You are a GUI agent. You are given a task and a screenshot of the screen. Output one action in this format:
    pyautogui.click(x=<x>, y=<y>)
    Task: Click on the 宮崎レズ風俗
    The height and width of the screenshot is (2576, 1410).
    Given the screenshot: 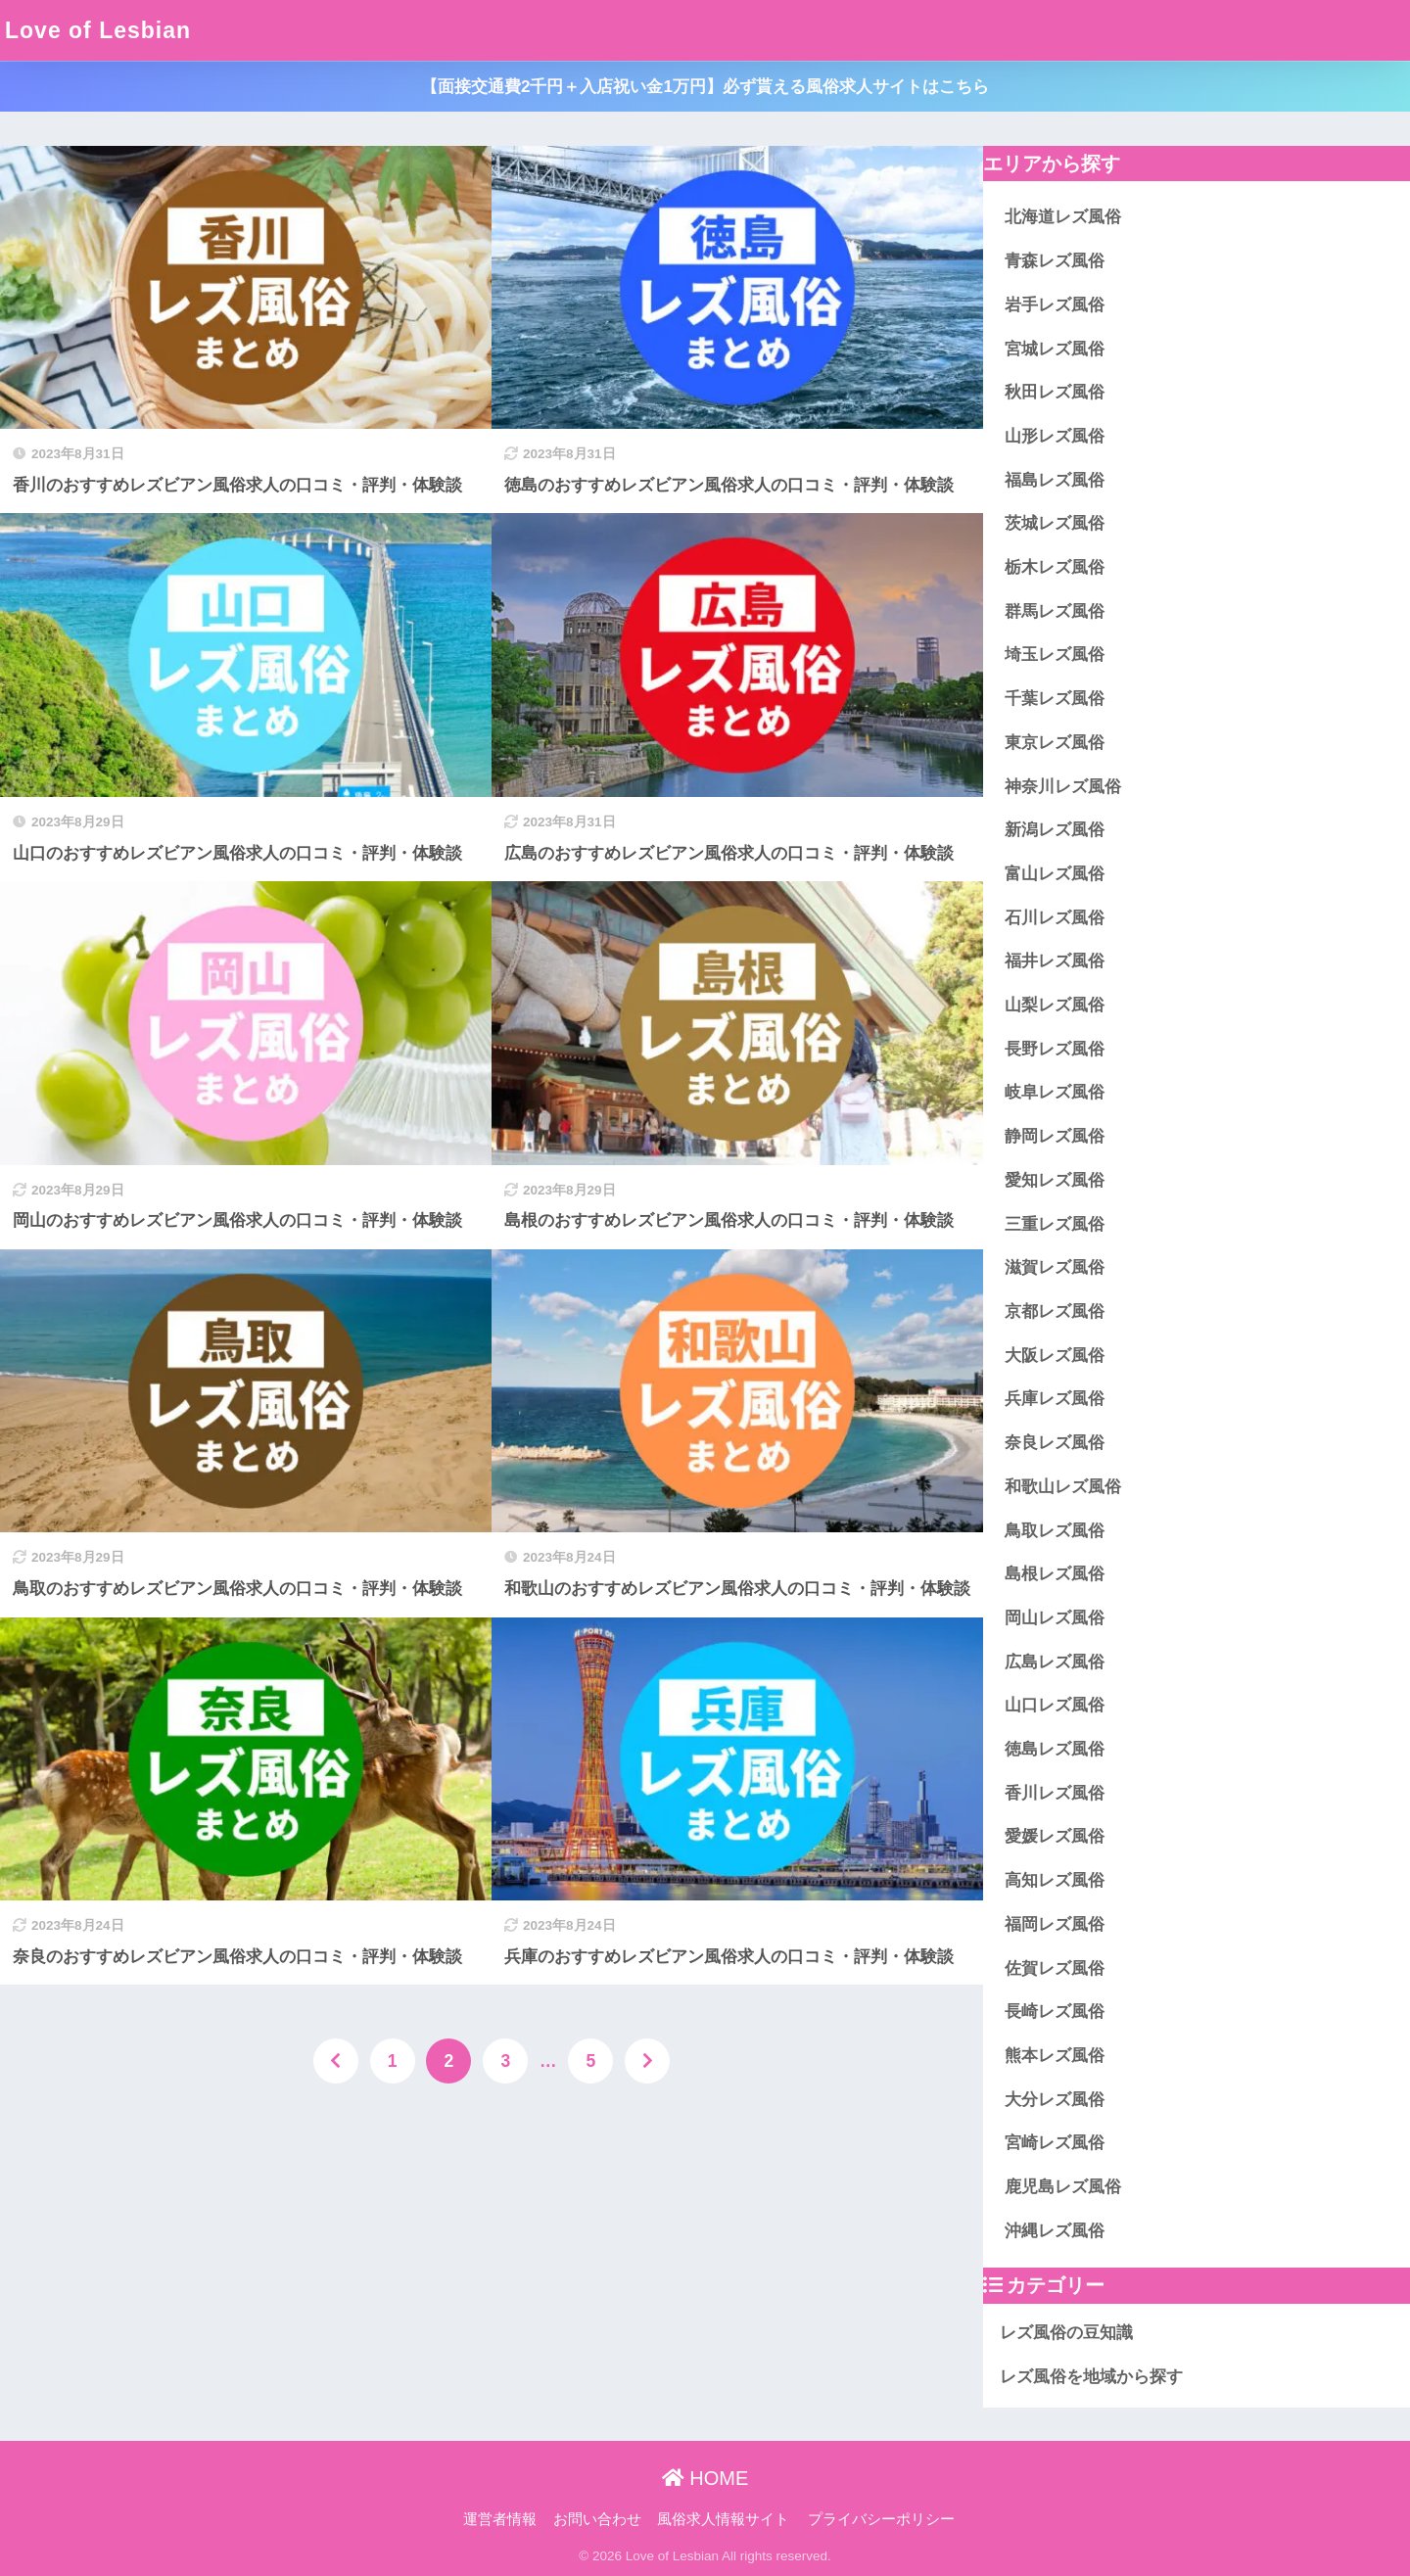 What is the action you would take?
    pyautogui.click(x=1054, y=2142)
    